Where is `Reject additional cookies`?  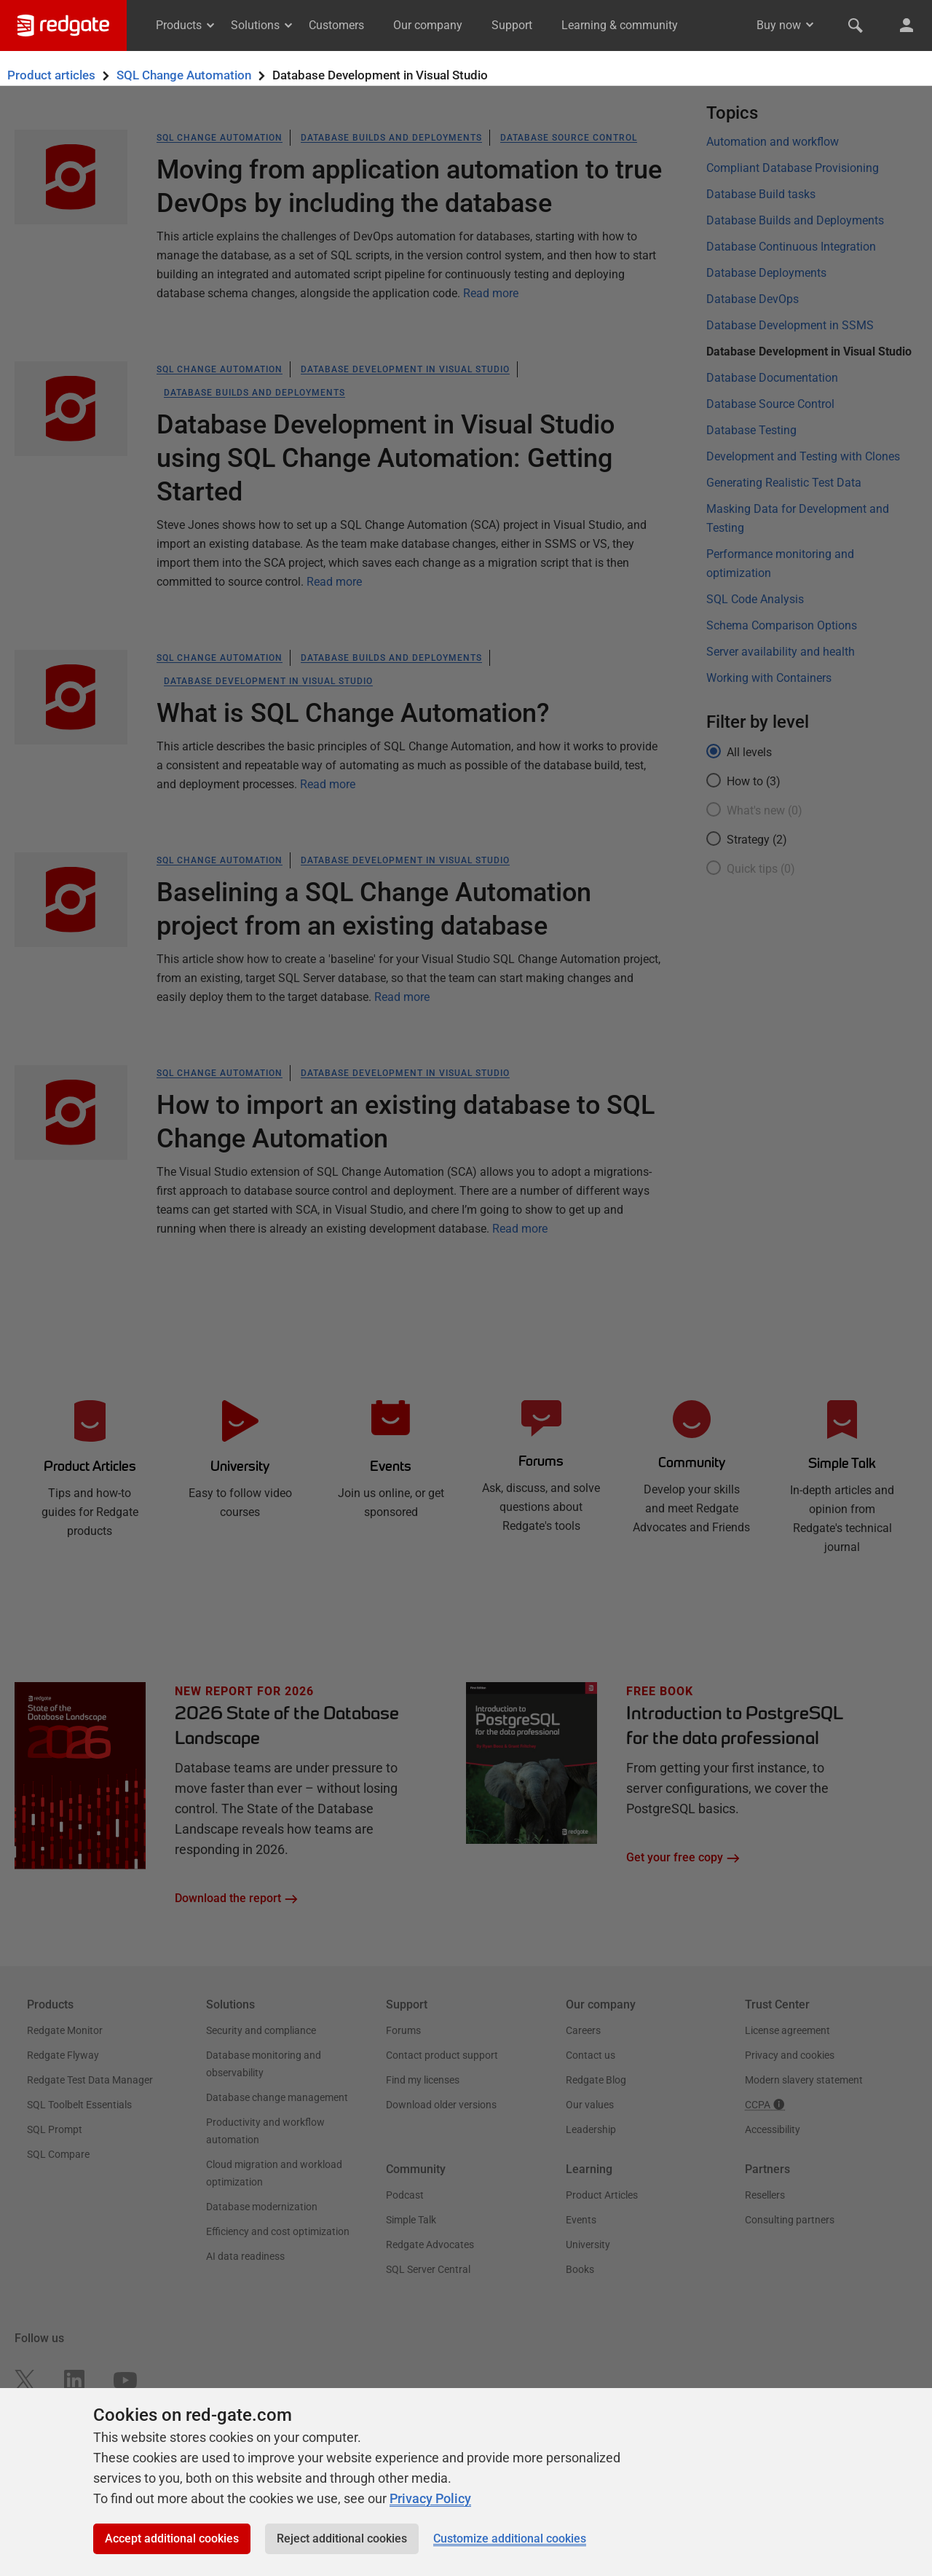 Reject additional cookies is located at coordinates (342, 2538).